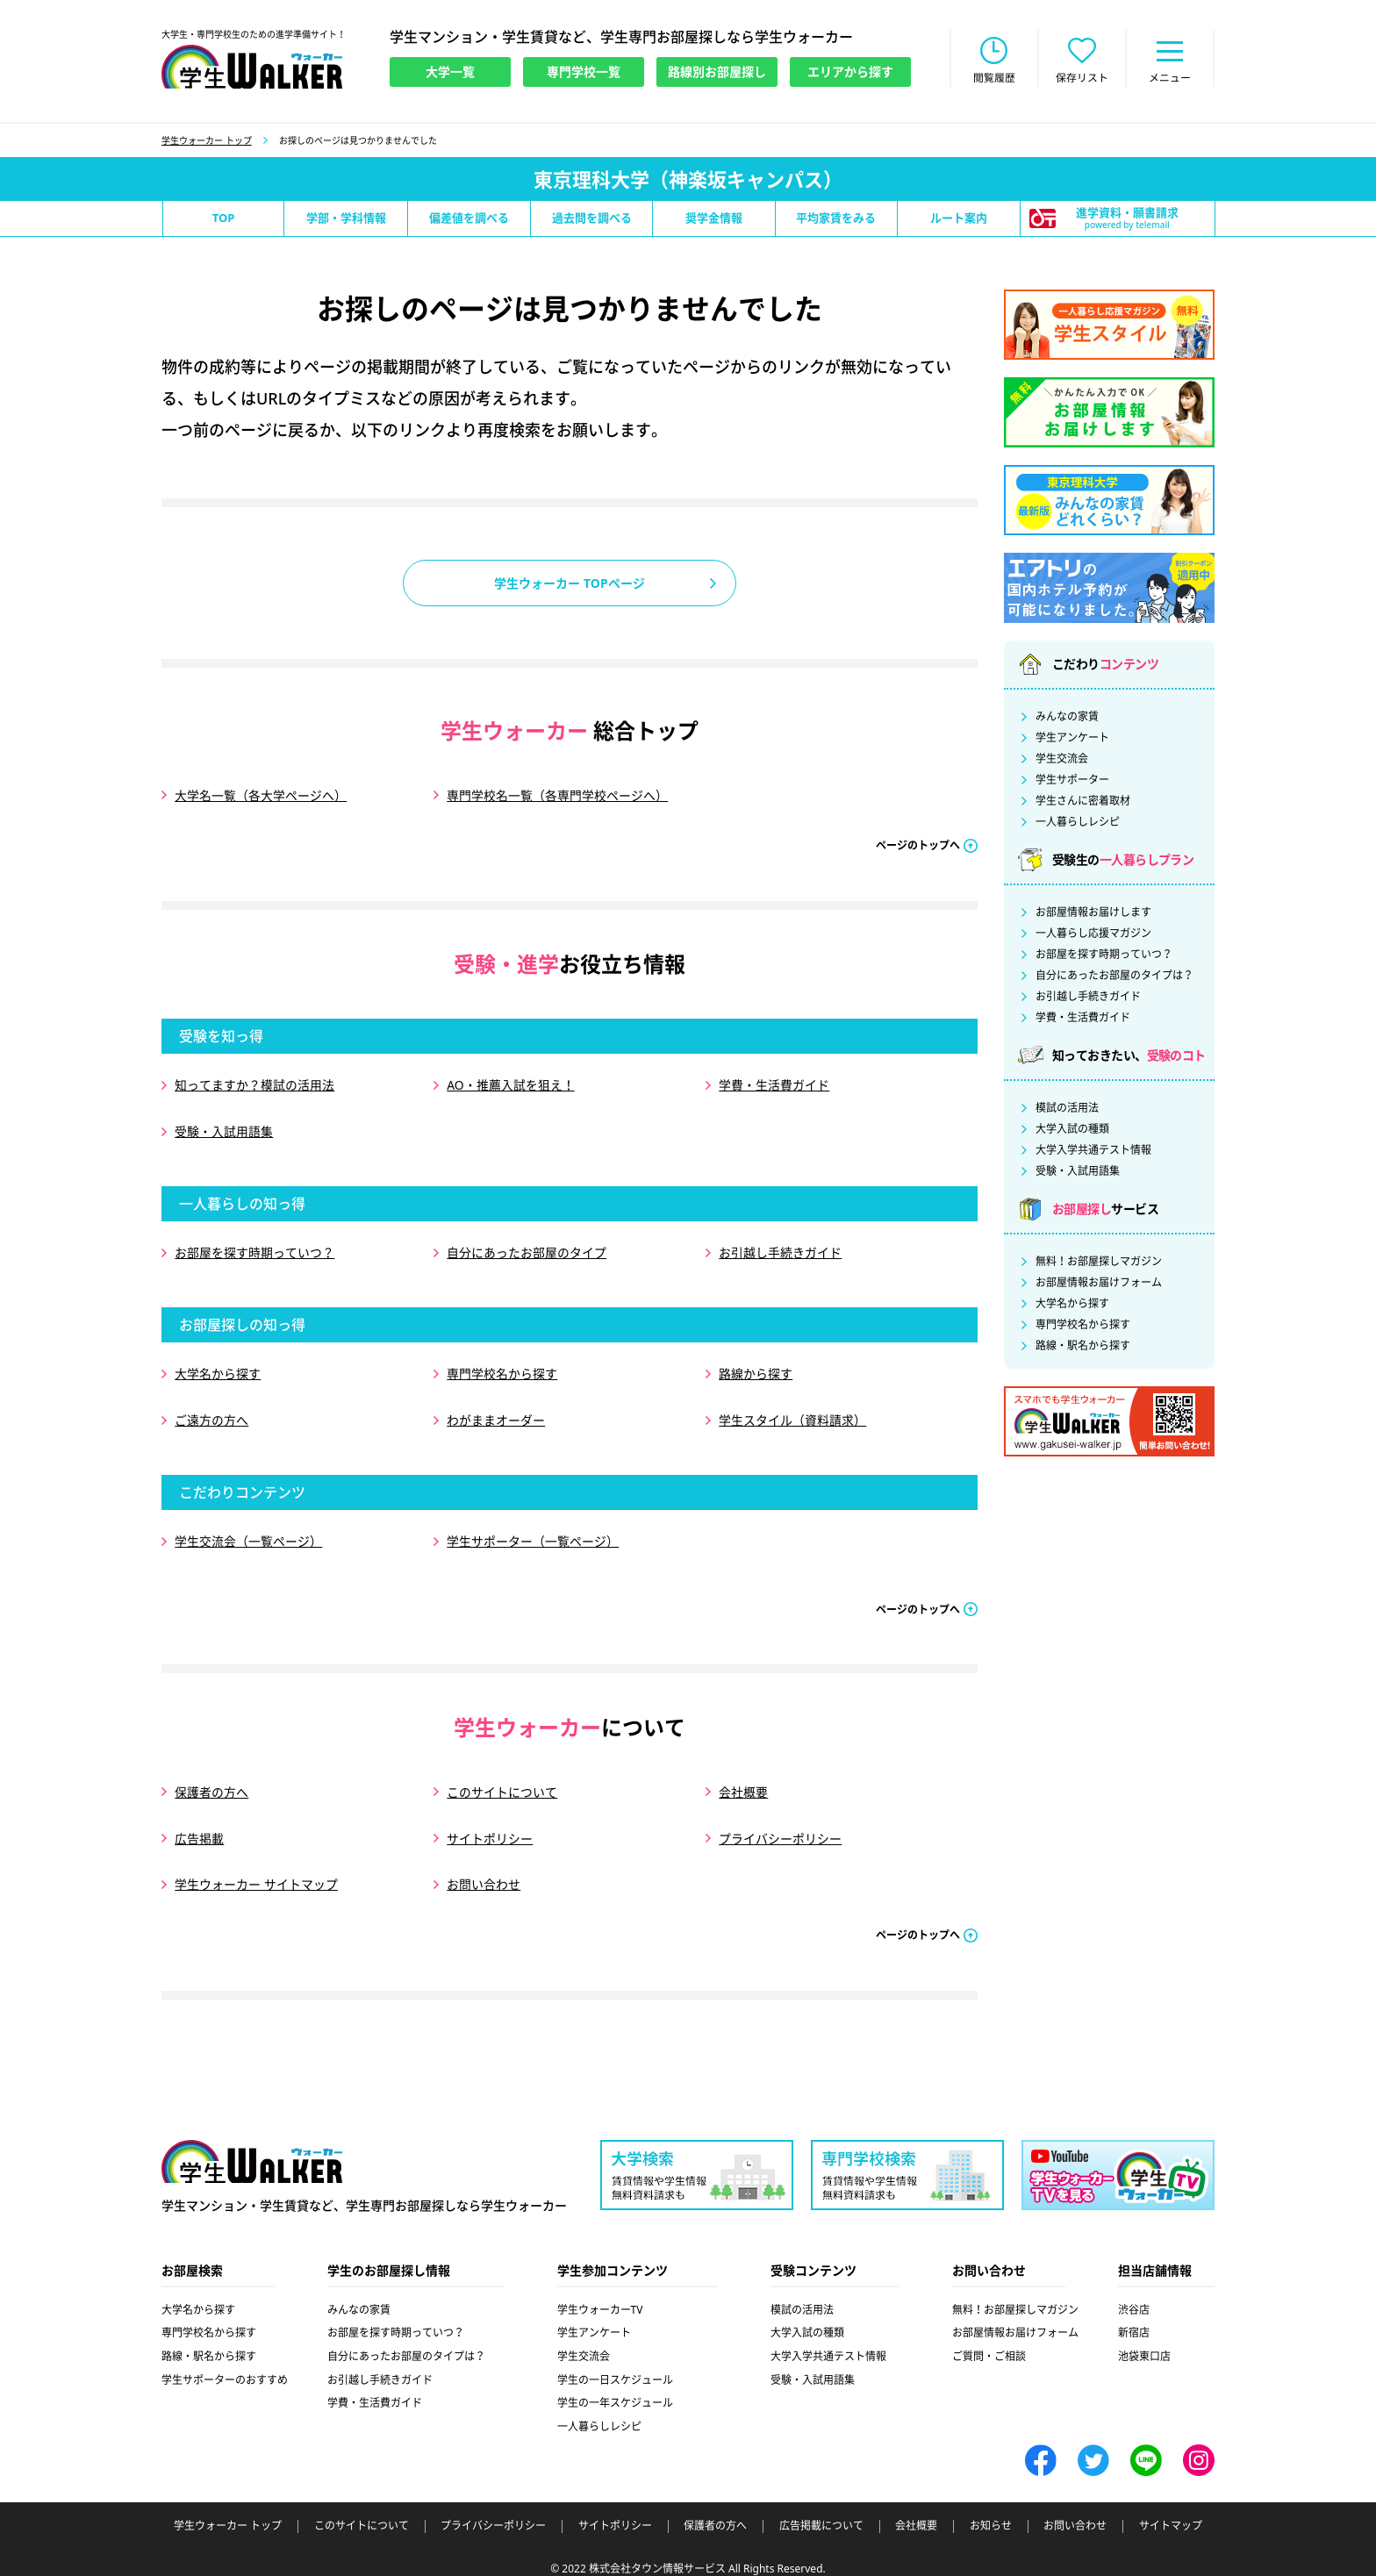 This screenshot has width=1376, height=2576. Describe the element at coordinates (989, 2340) in the screenshot. I see `ご質問・ご相談` at that location.